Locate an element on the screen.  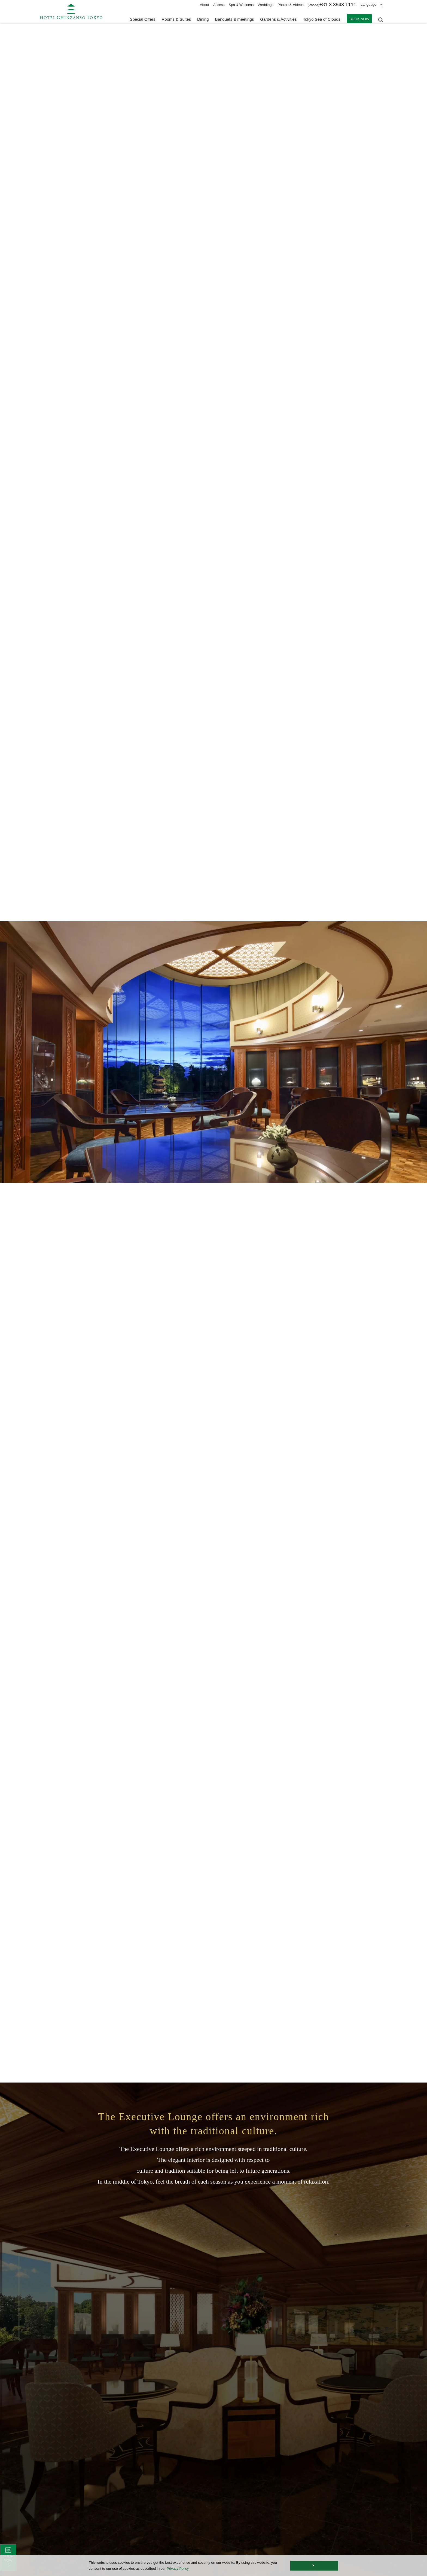
Banquets & meetings is located at coordinates (234, 19).